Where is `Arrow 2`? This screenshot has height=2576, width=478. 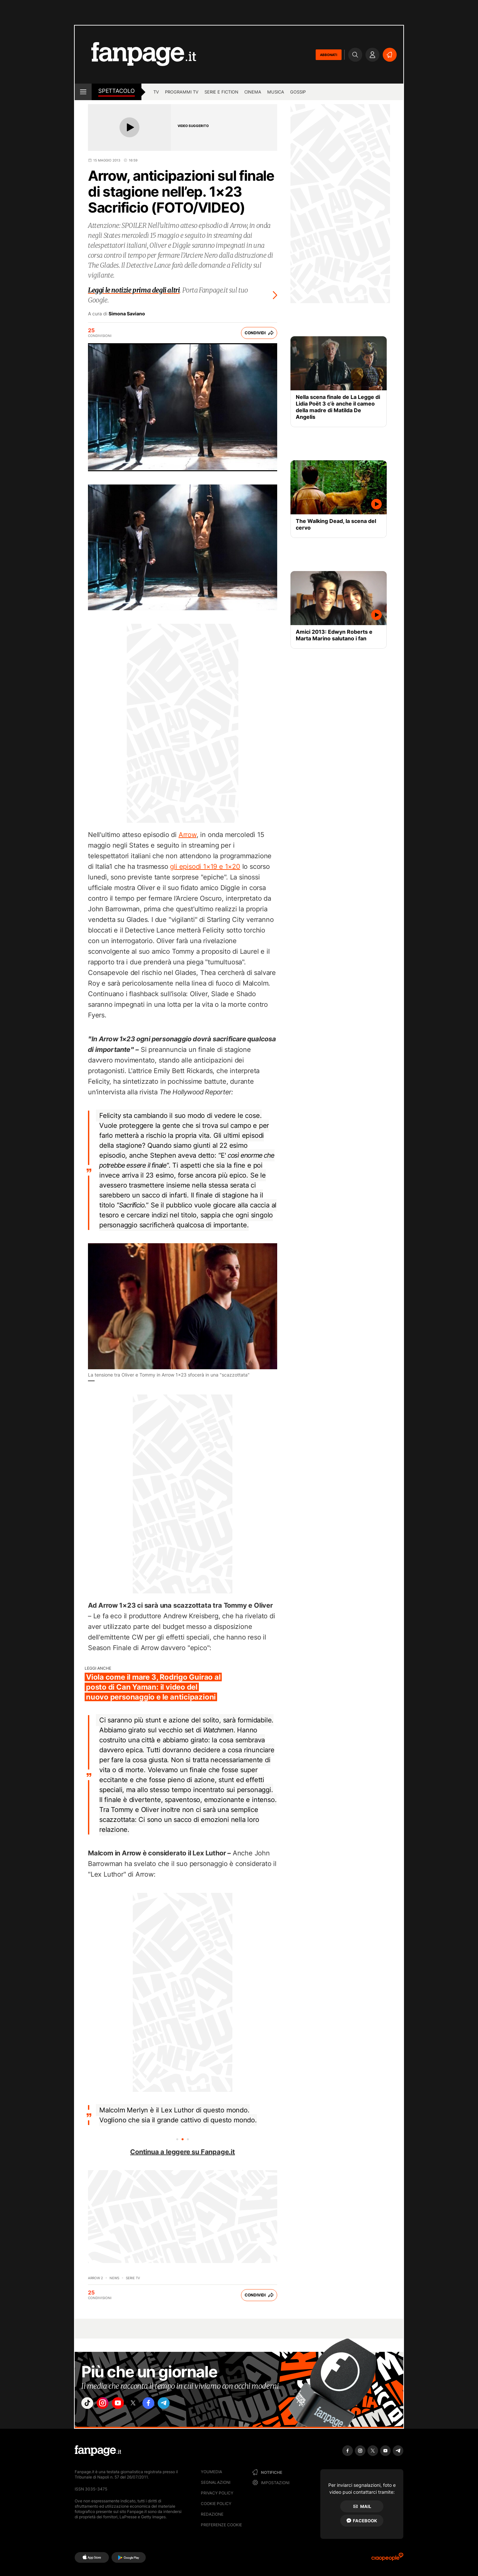 Arrow 2 is located at coordinates (95, 2278).